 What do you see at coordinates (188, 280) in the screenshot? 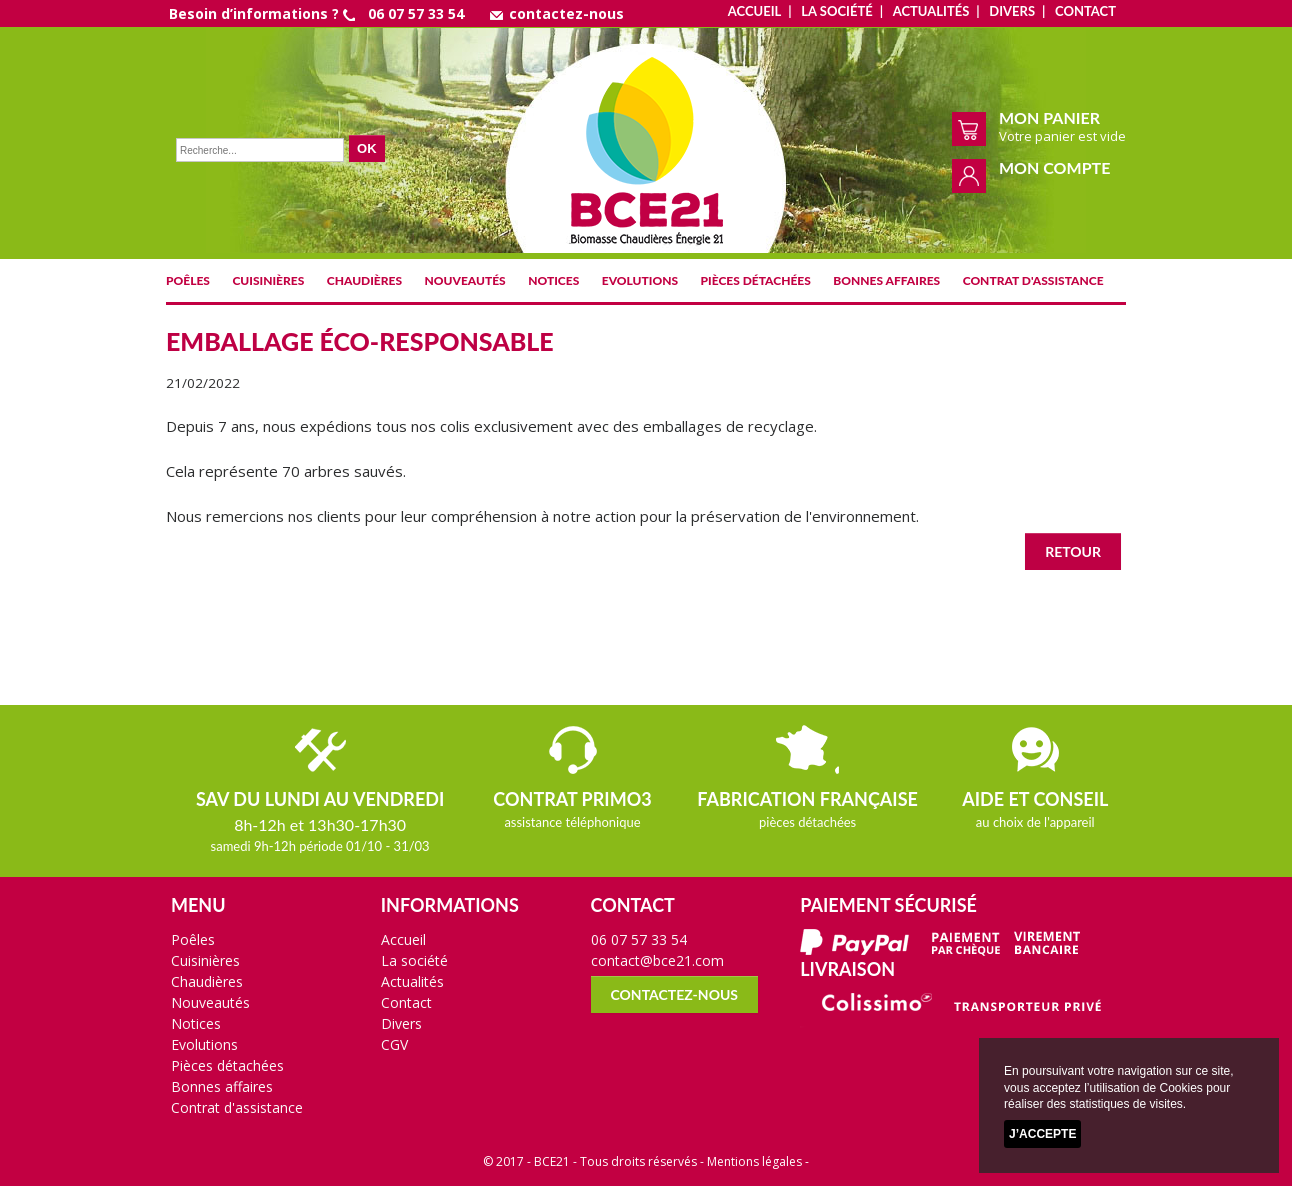
I see `Poêles` at bounding box center [188, 280].